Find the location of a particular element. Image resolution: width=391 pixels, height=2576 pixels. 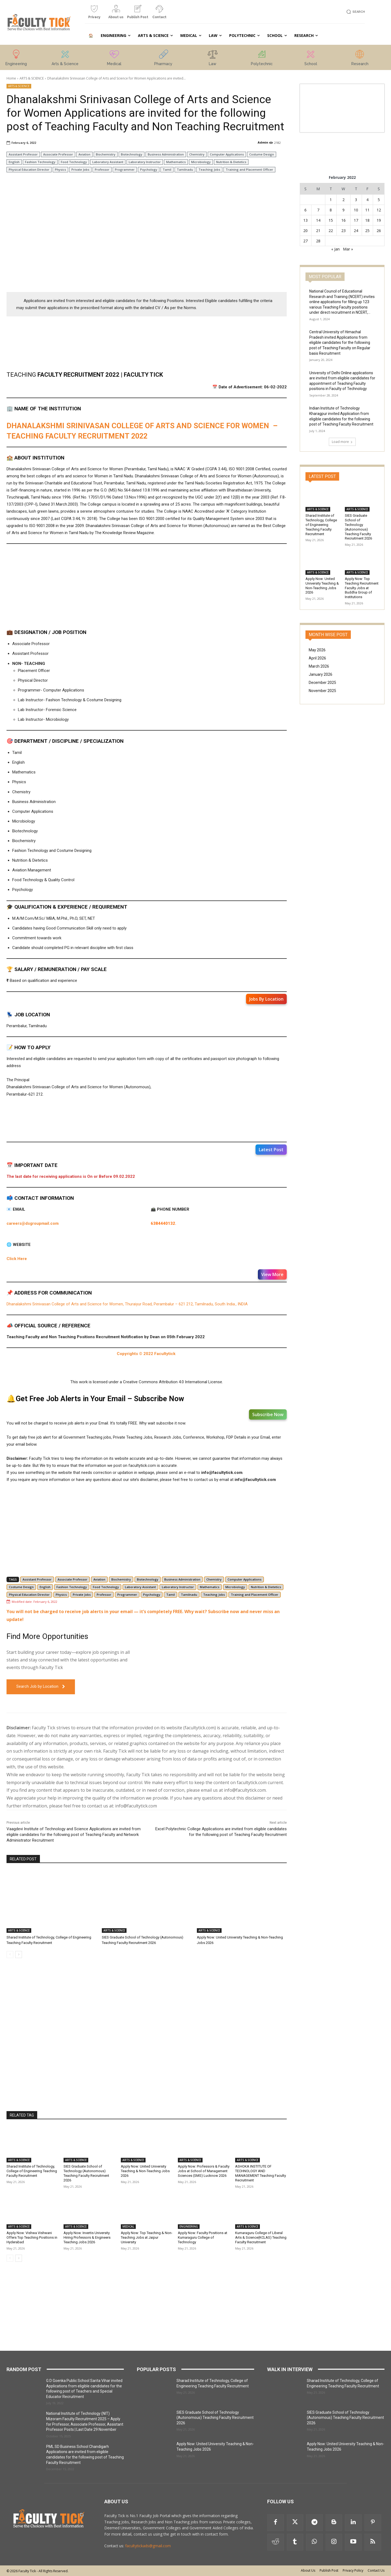

Nutrition & Dietetics is located at coordinates (231, 162).